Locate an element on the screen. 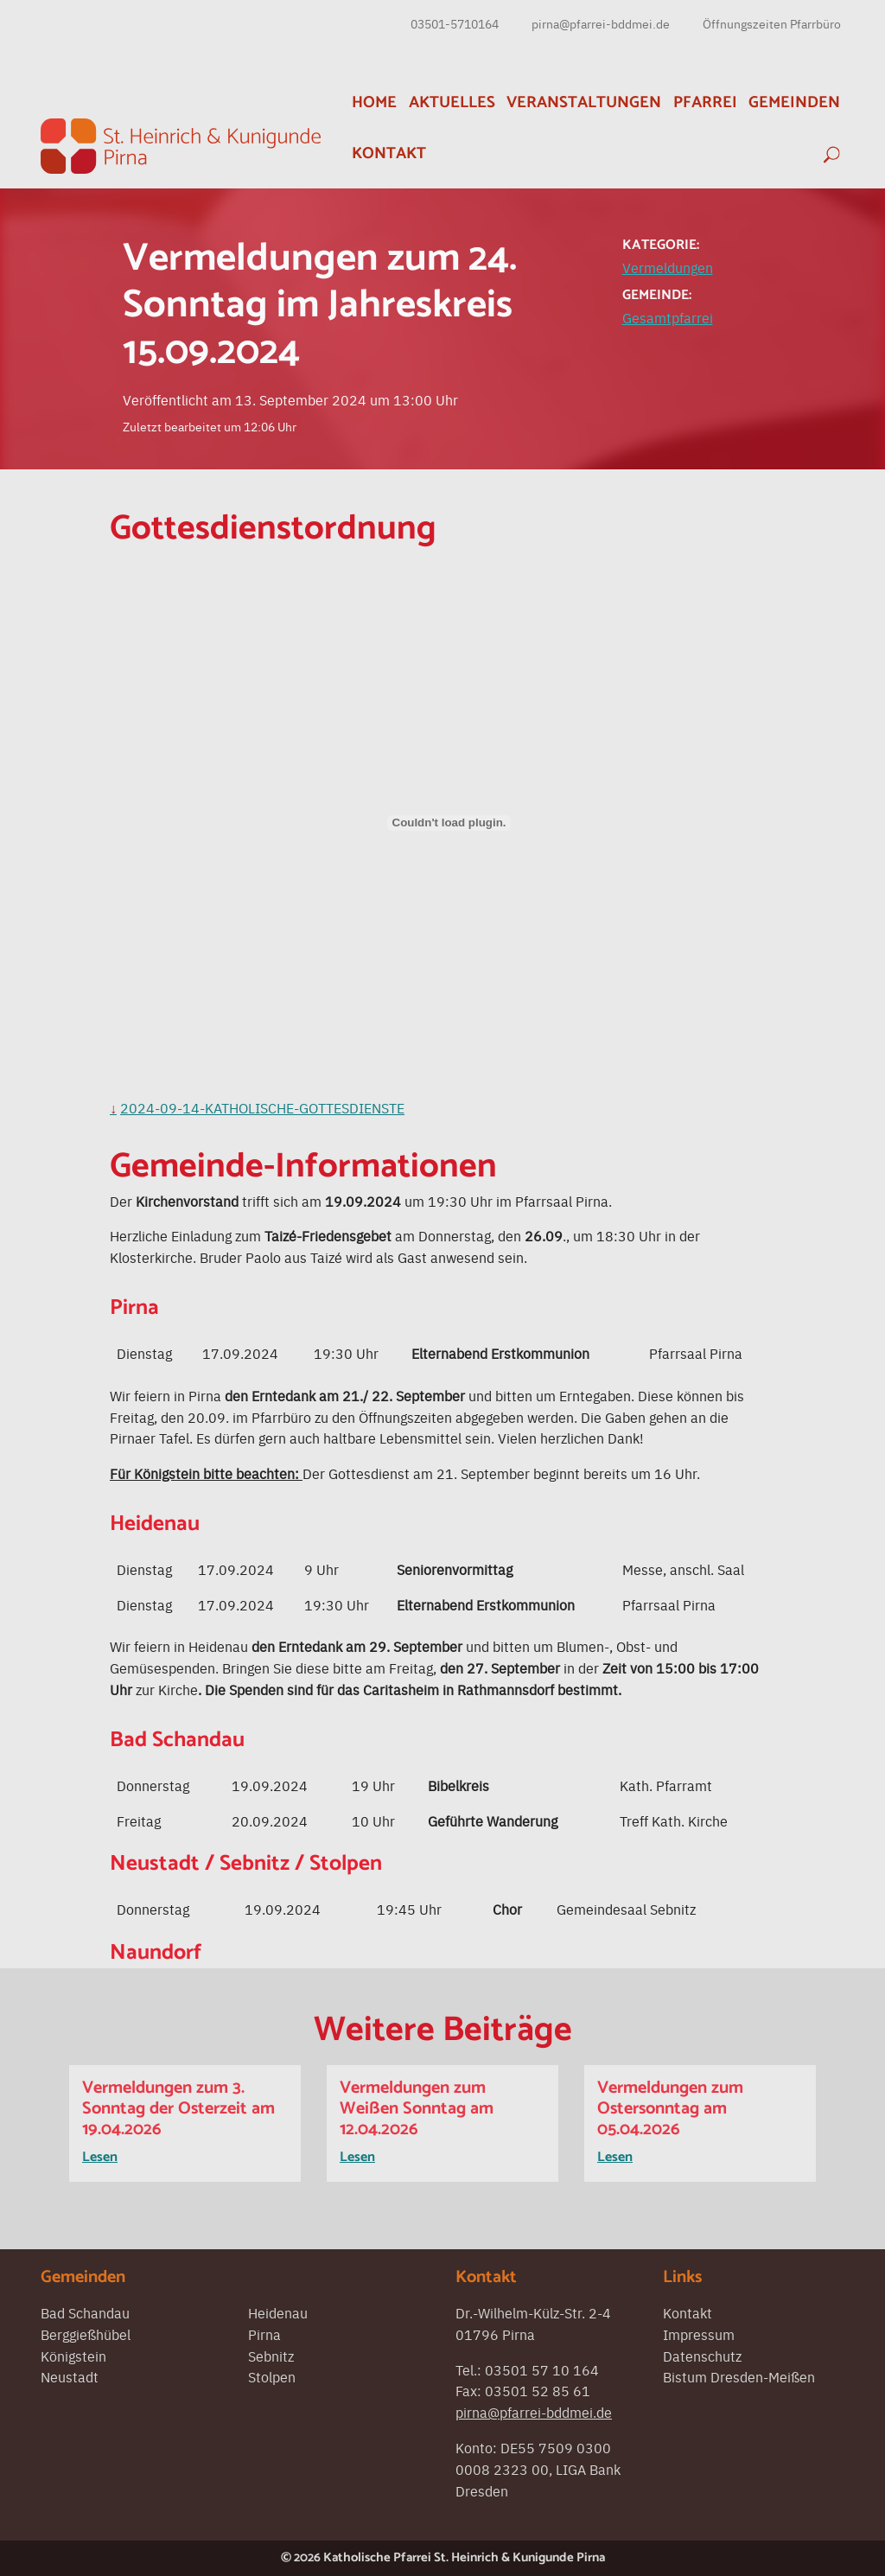  Sebnitz is located at coordinates (271, 2355).